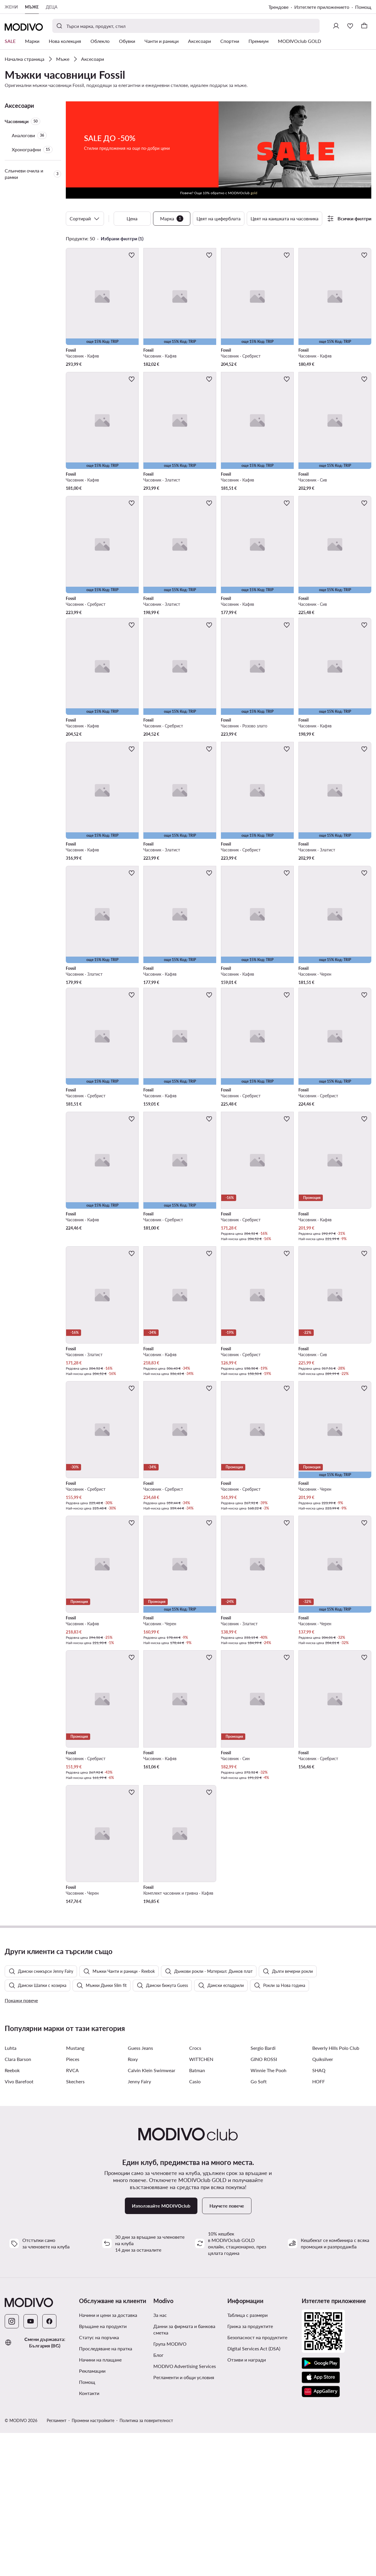 The height and width of the screenshot is (2576, 376). What do you see at coordinates (158, 2498) in the screenshot?
I see `Блог` at bounding box center [158, 2498].